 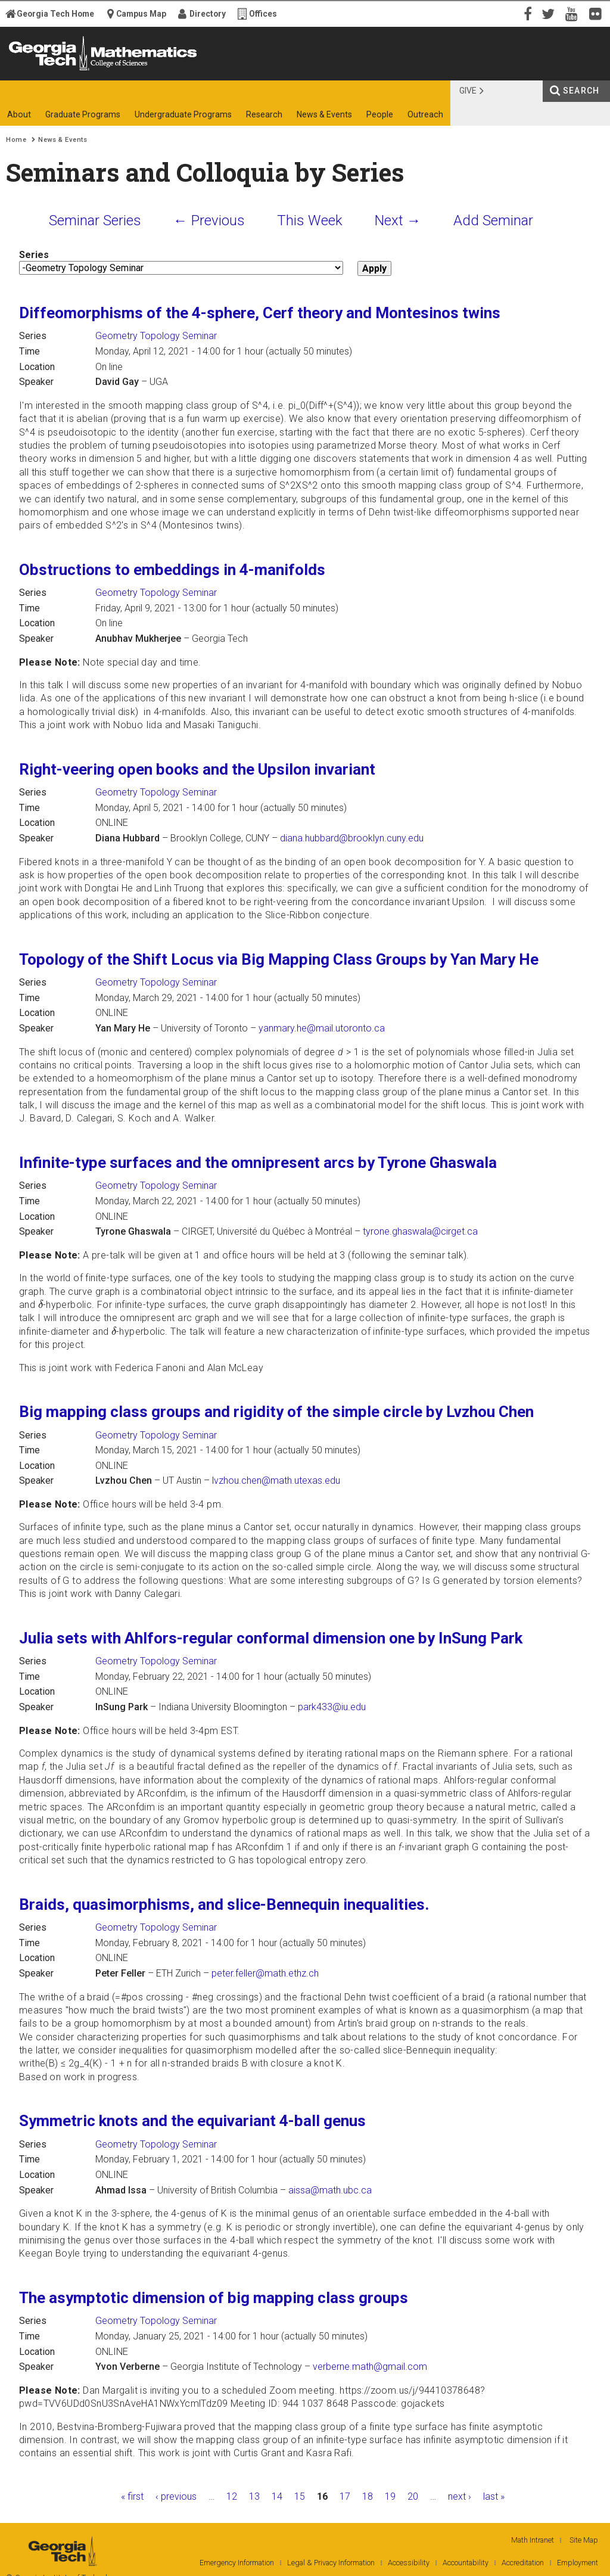 I want to click on Give, so click(x=468, y=90).